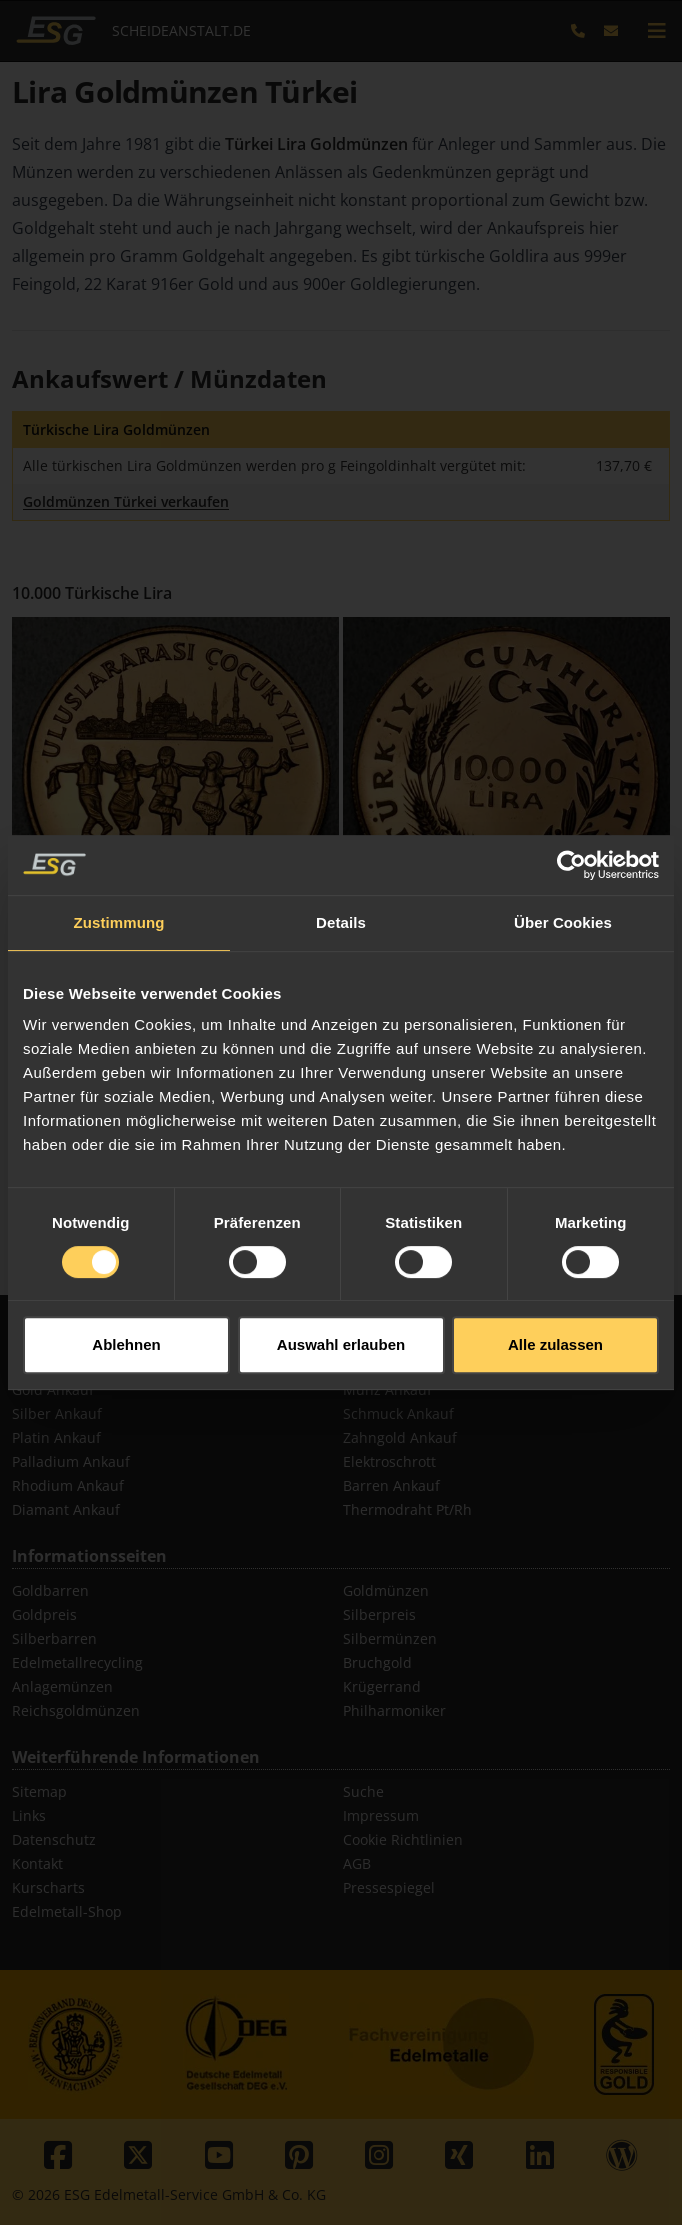 This screenshot has width=682, height=2225. What do you see at coordinates (403, 1839) in the screenshot?
I see `Cookie Richtlinien` at bounding box center [403, 1839].